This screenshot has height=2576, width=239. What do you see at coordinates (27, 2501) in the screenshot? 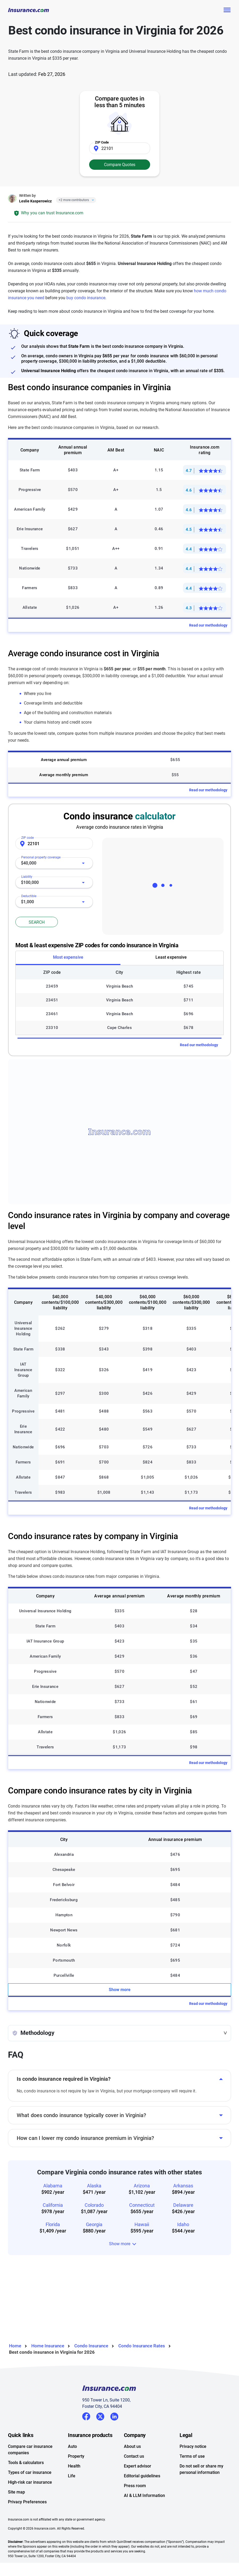
I see `Privacy Preferences` at bounding box center [27, 2501].